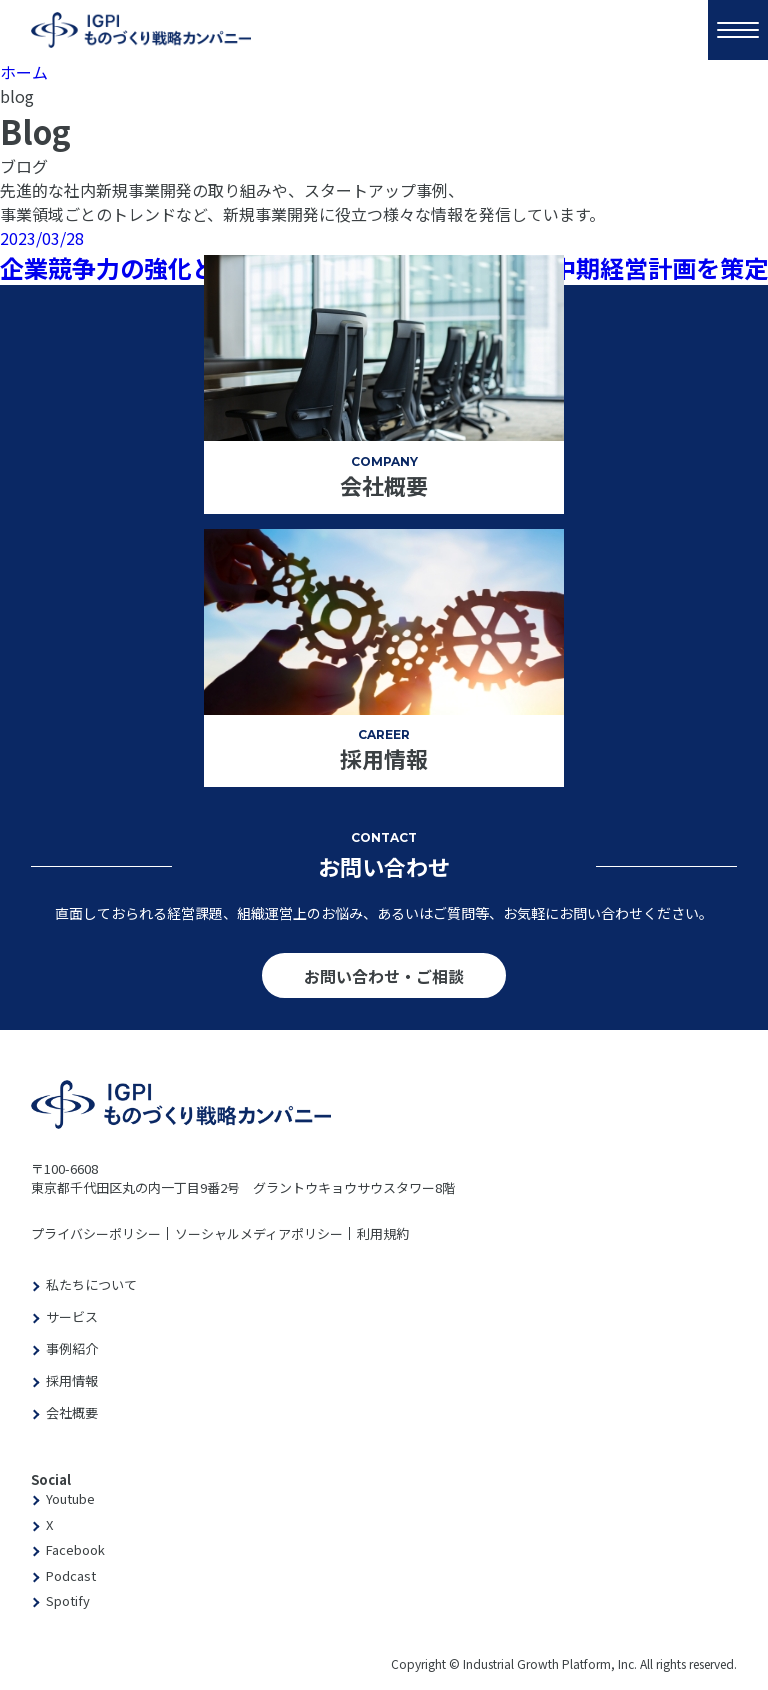 The width and height of the screenshot is (768, 1690). I want to click on Youtube, so click(70, 1498).